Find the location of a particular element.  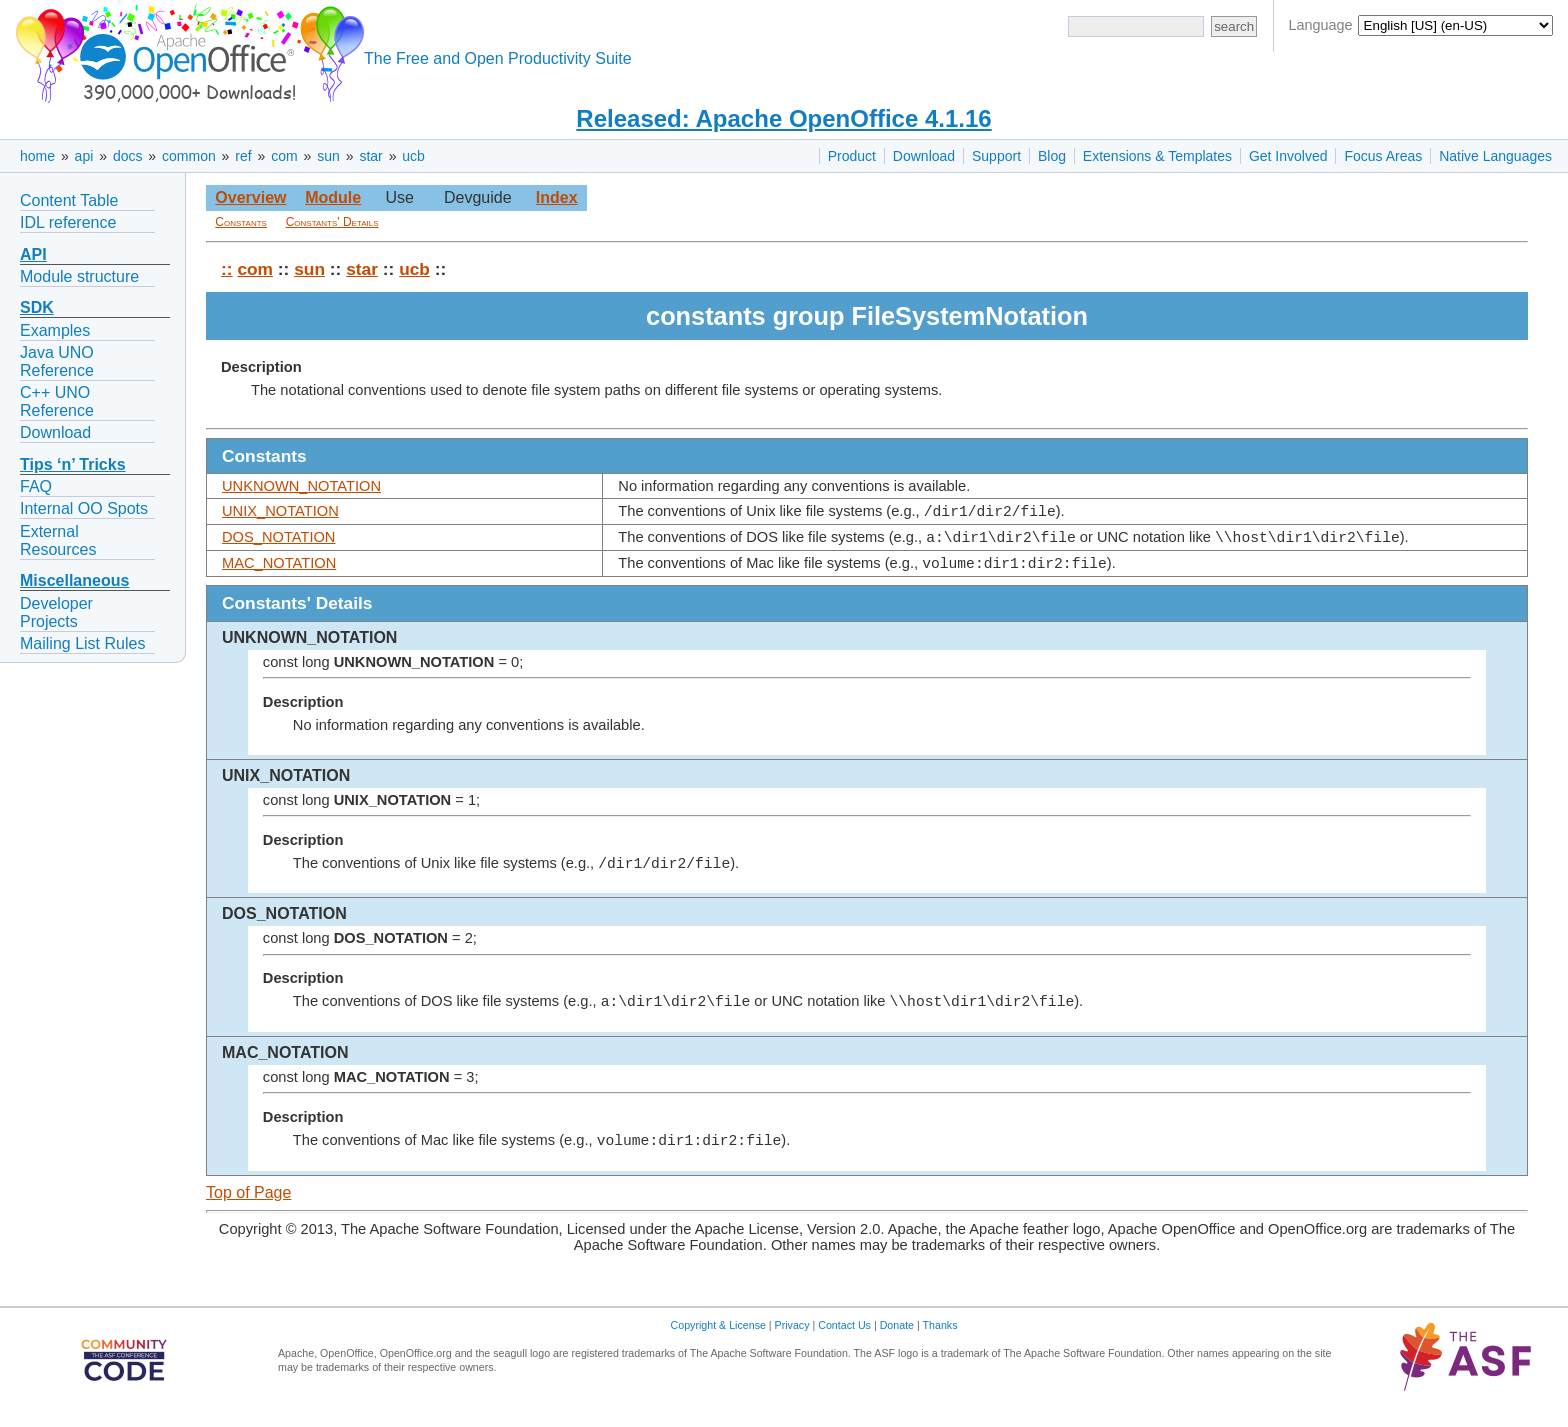

Blog is located at coordinates (1052, 156).